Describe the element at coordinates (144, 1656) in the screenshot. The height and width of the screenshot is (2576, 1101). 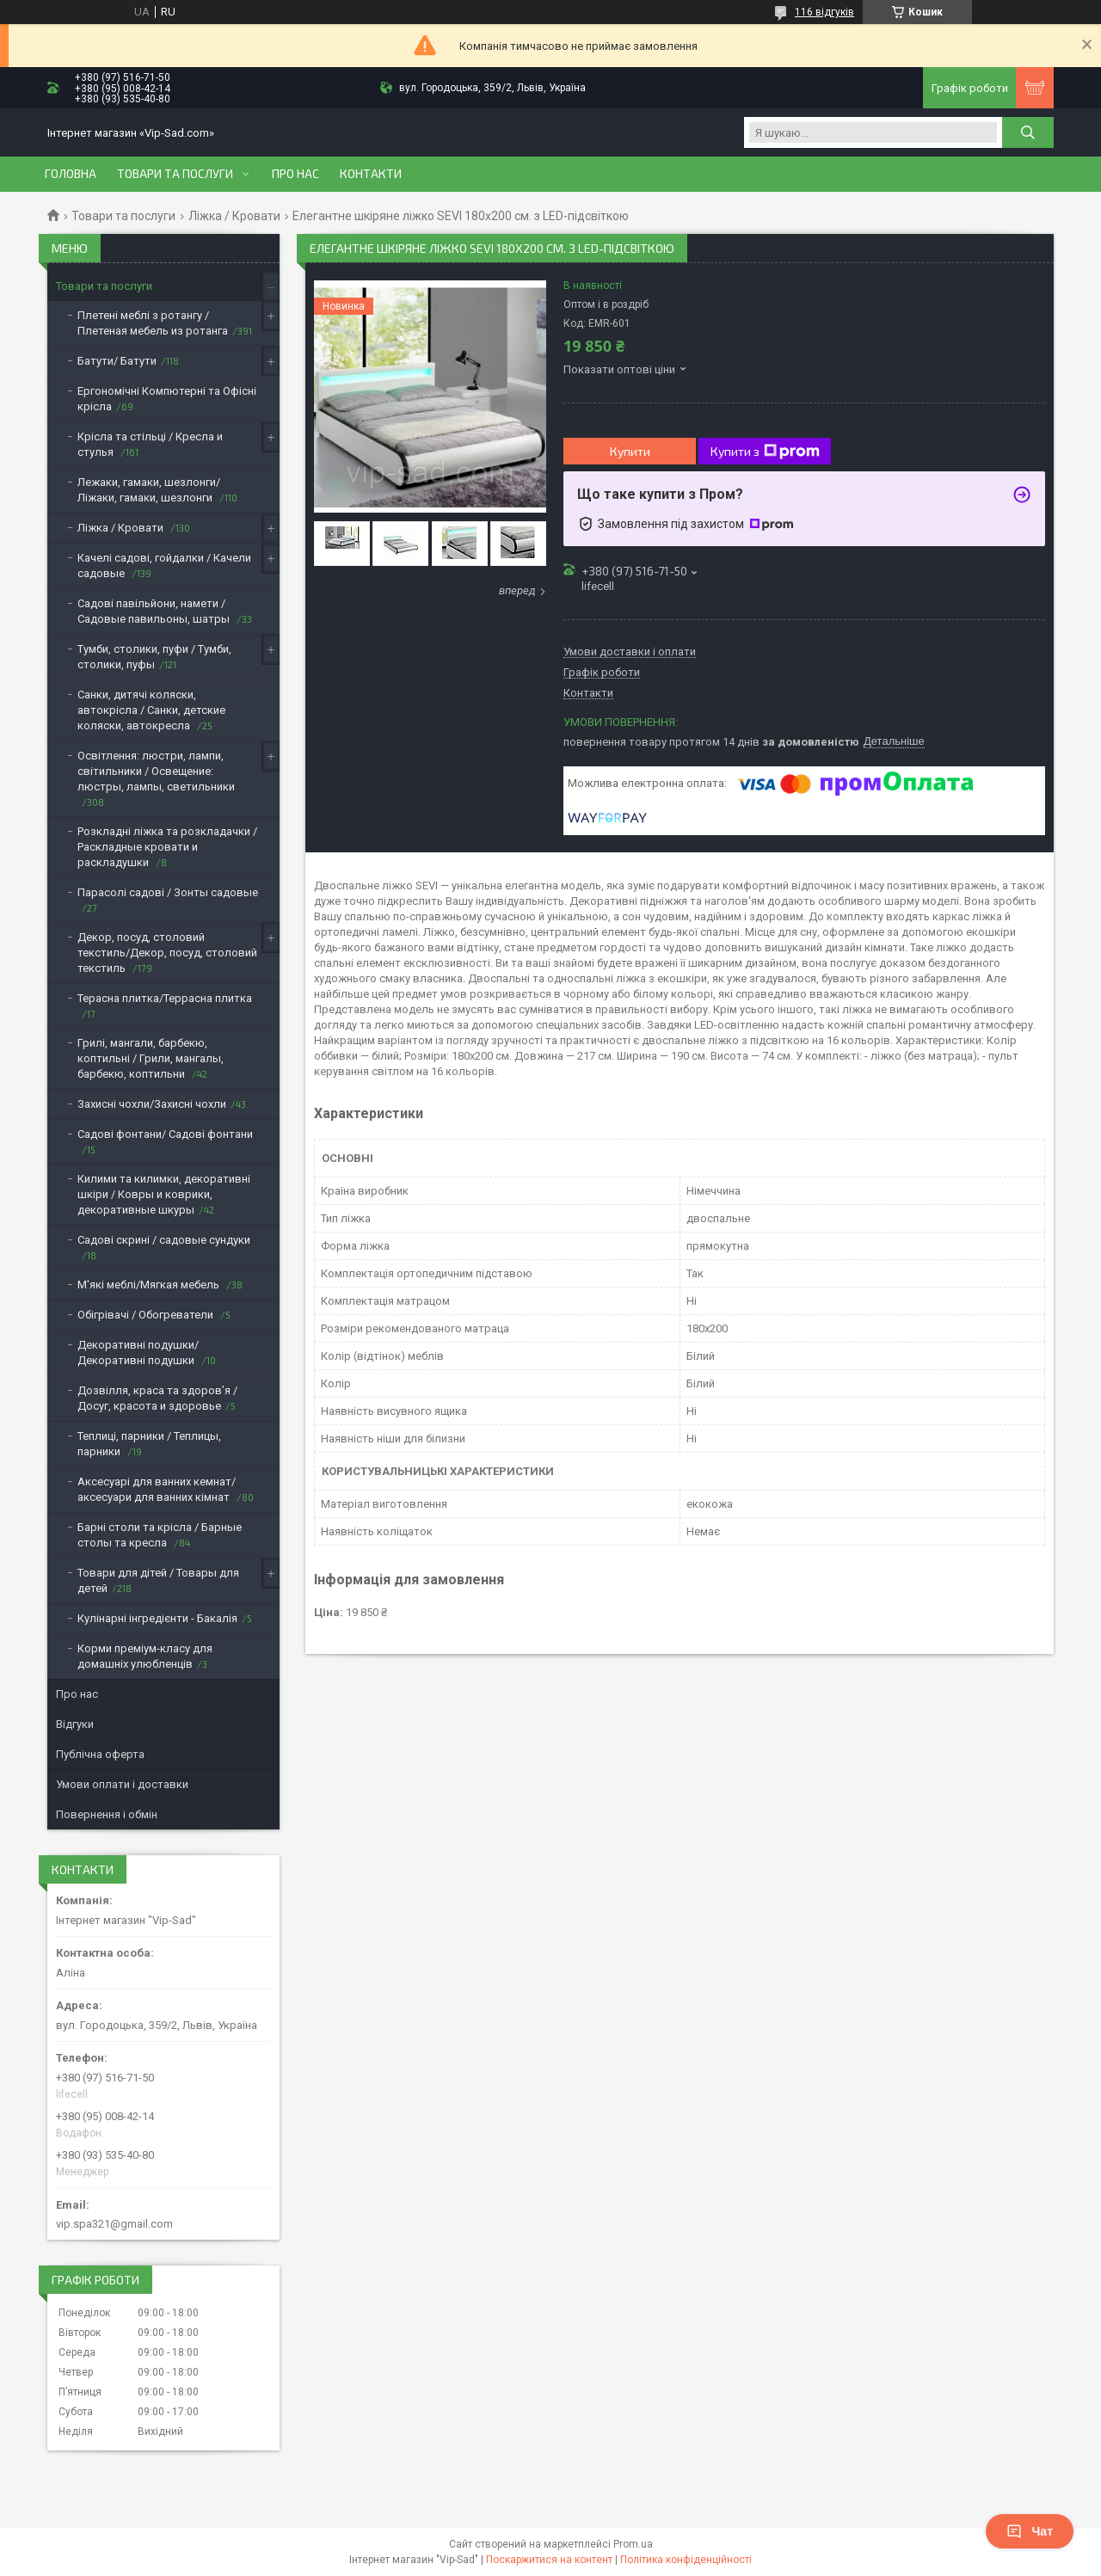
I see `Корми преміум-класу для домашніх улюбленців` at that location.